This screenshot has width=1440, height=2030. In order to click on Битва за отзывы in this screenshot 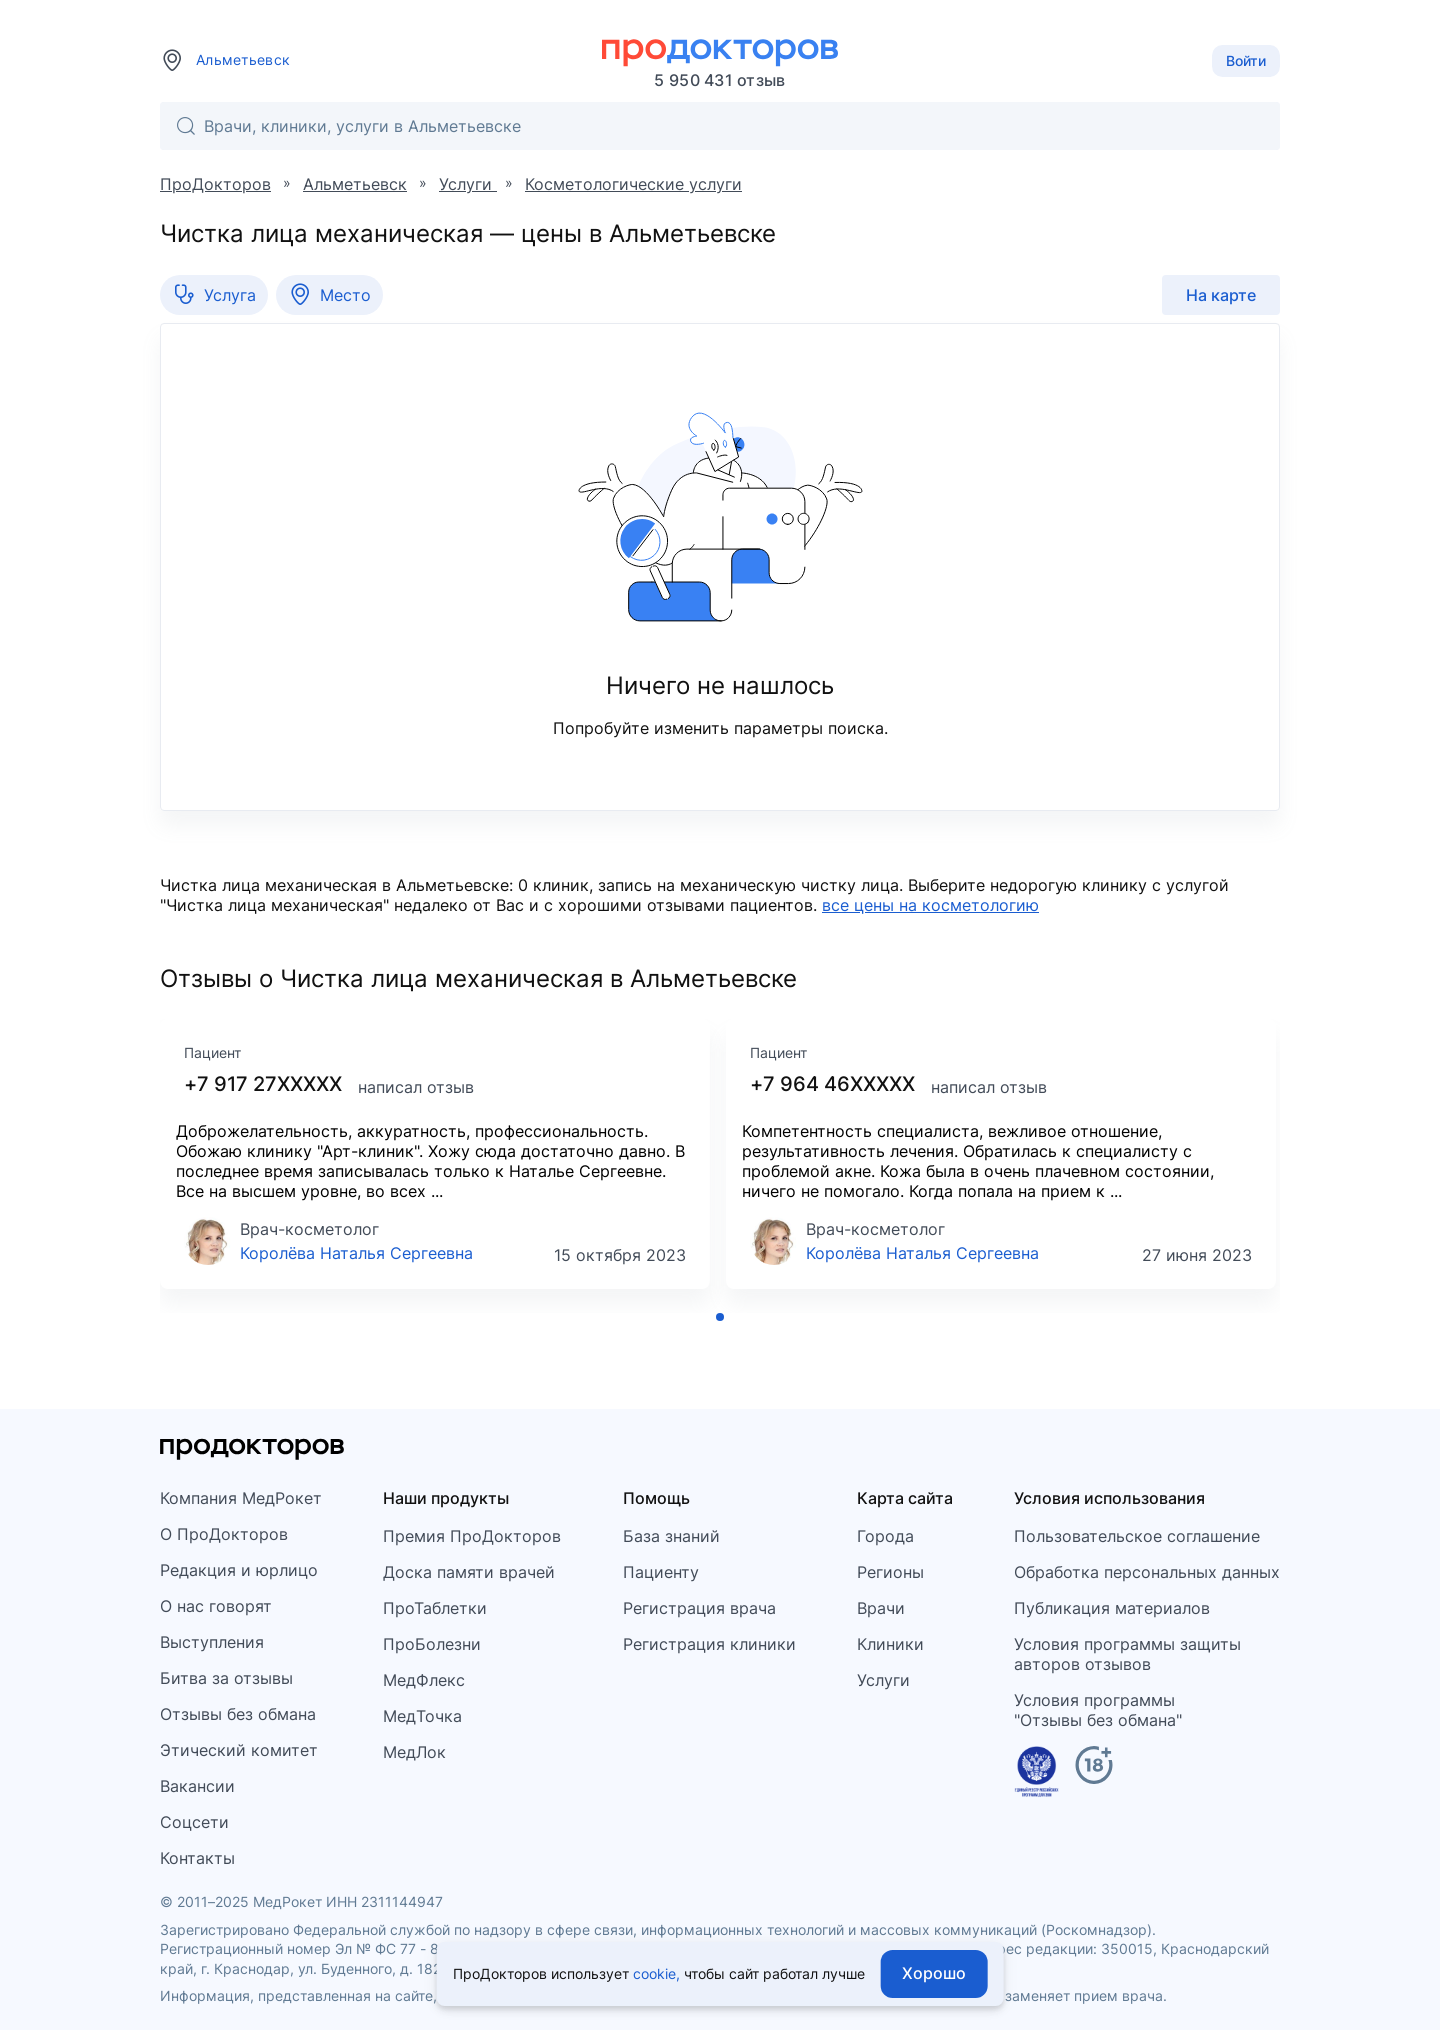, I will do `click(226, 1678)`.